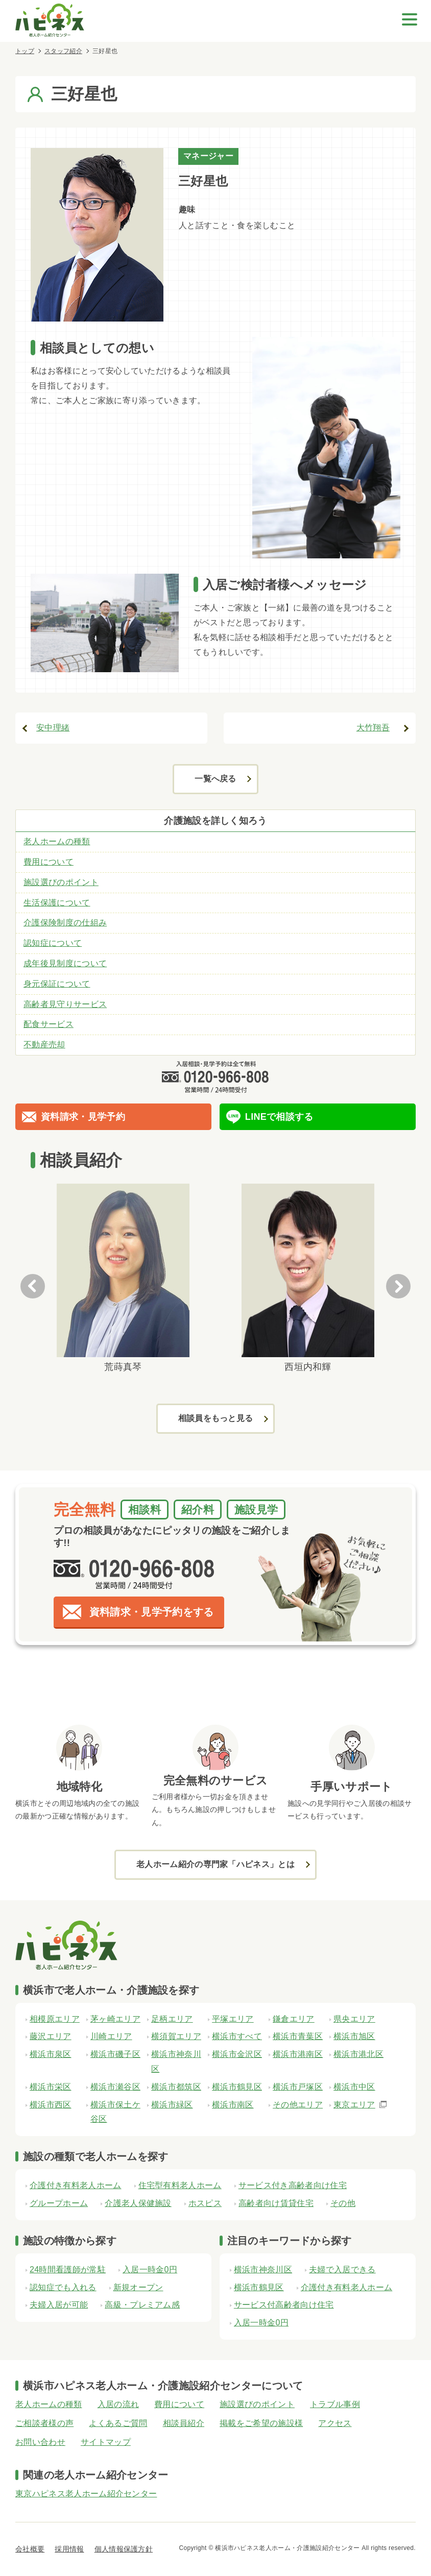  Describe the element at coordinates (150, 2269) in the screenshot. I see `入居一時金0円` at that location.